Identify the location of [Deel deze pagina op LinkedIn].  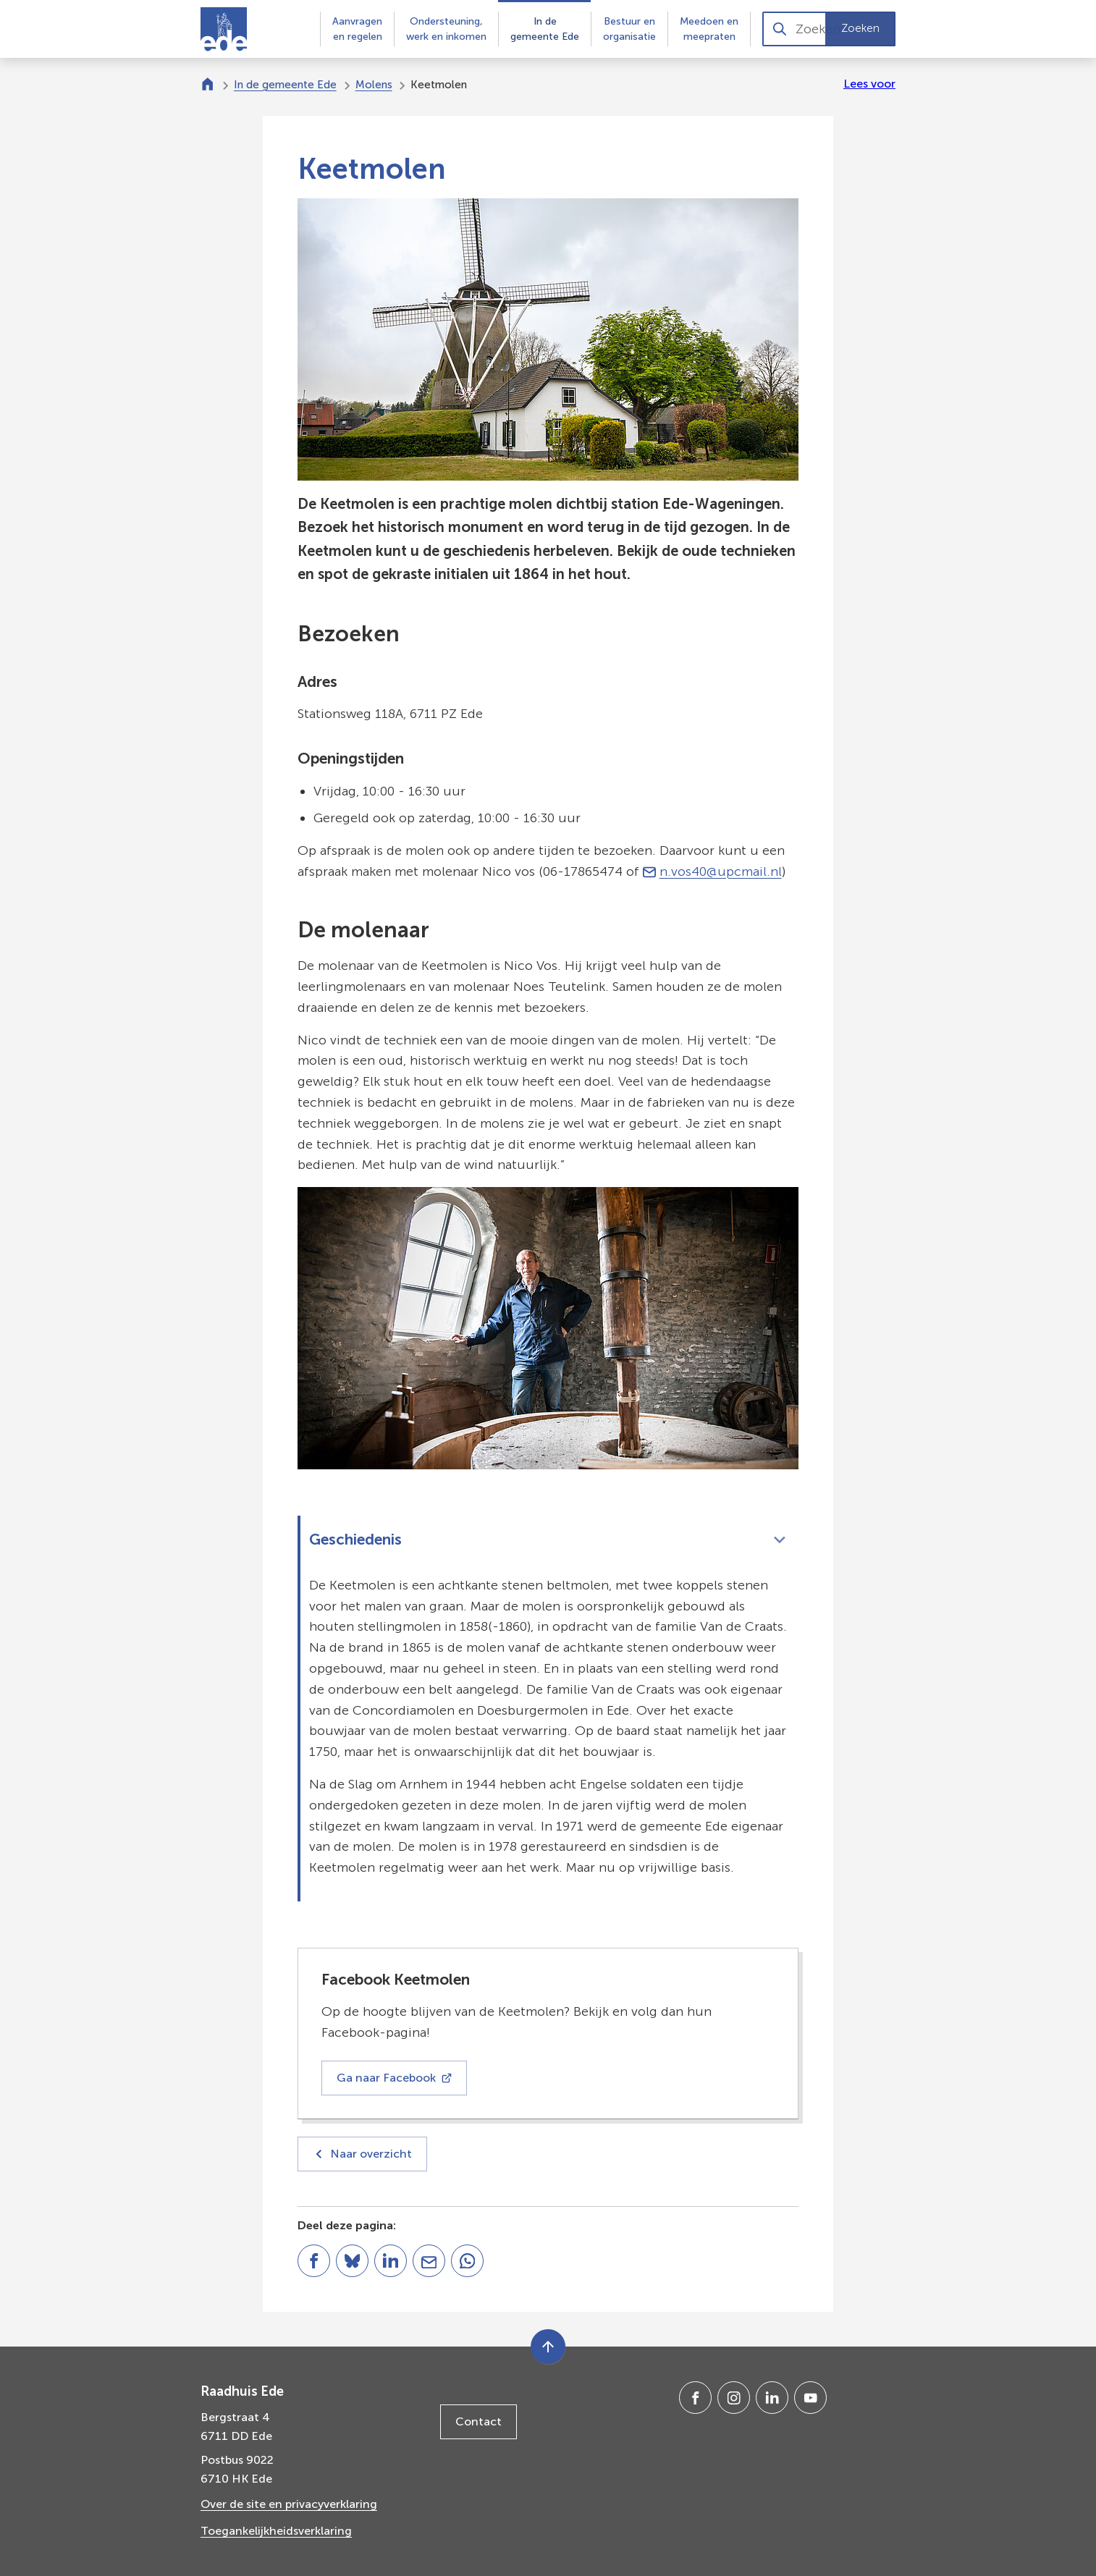
(390, 2261).